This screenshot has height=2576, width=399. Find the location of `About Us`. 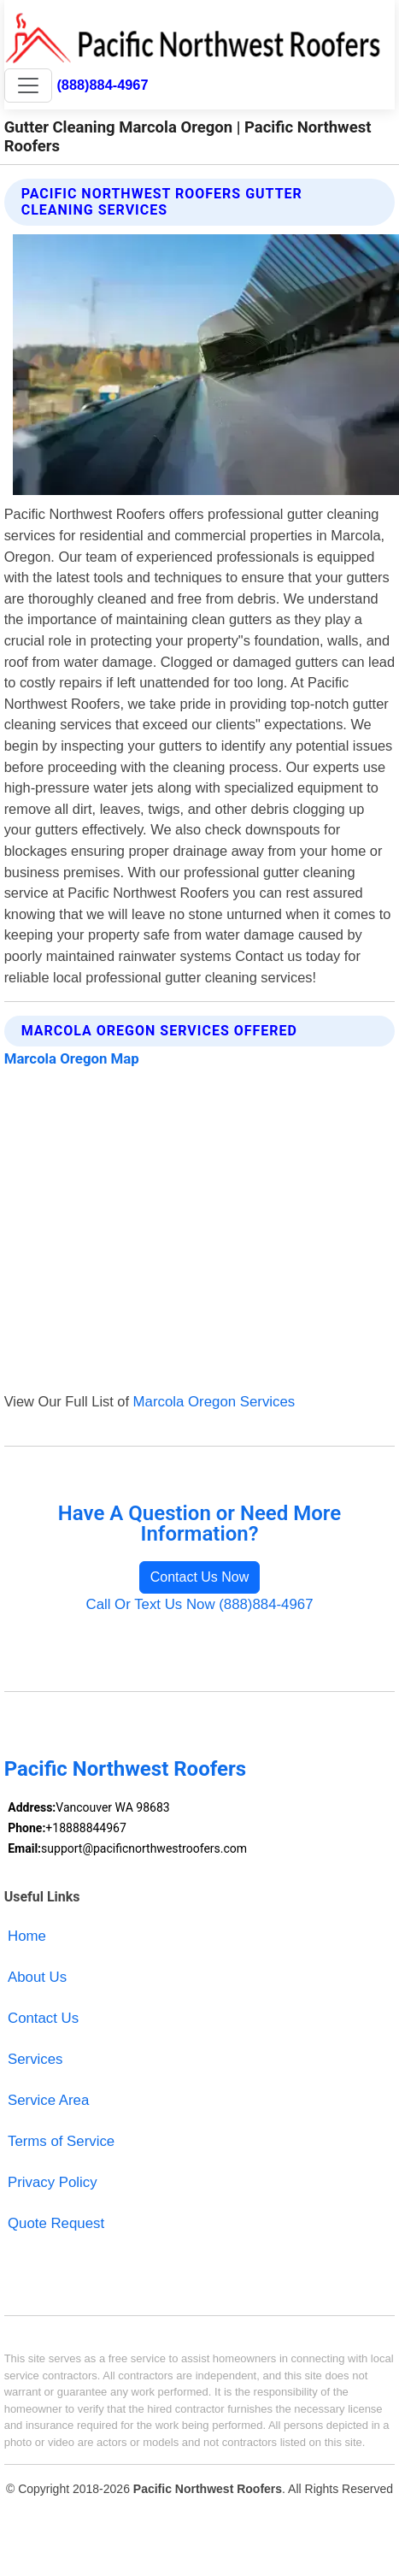

About Us is located at coordinates (37, 1977).